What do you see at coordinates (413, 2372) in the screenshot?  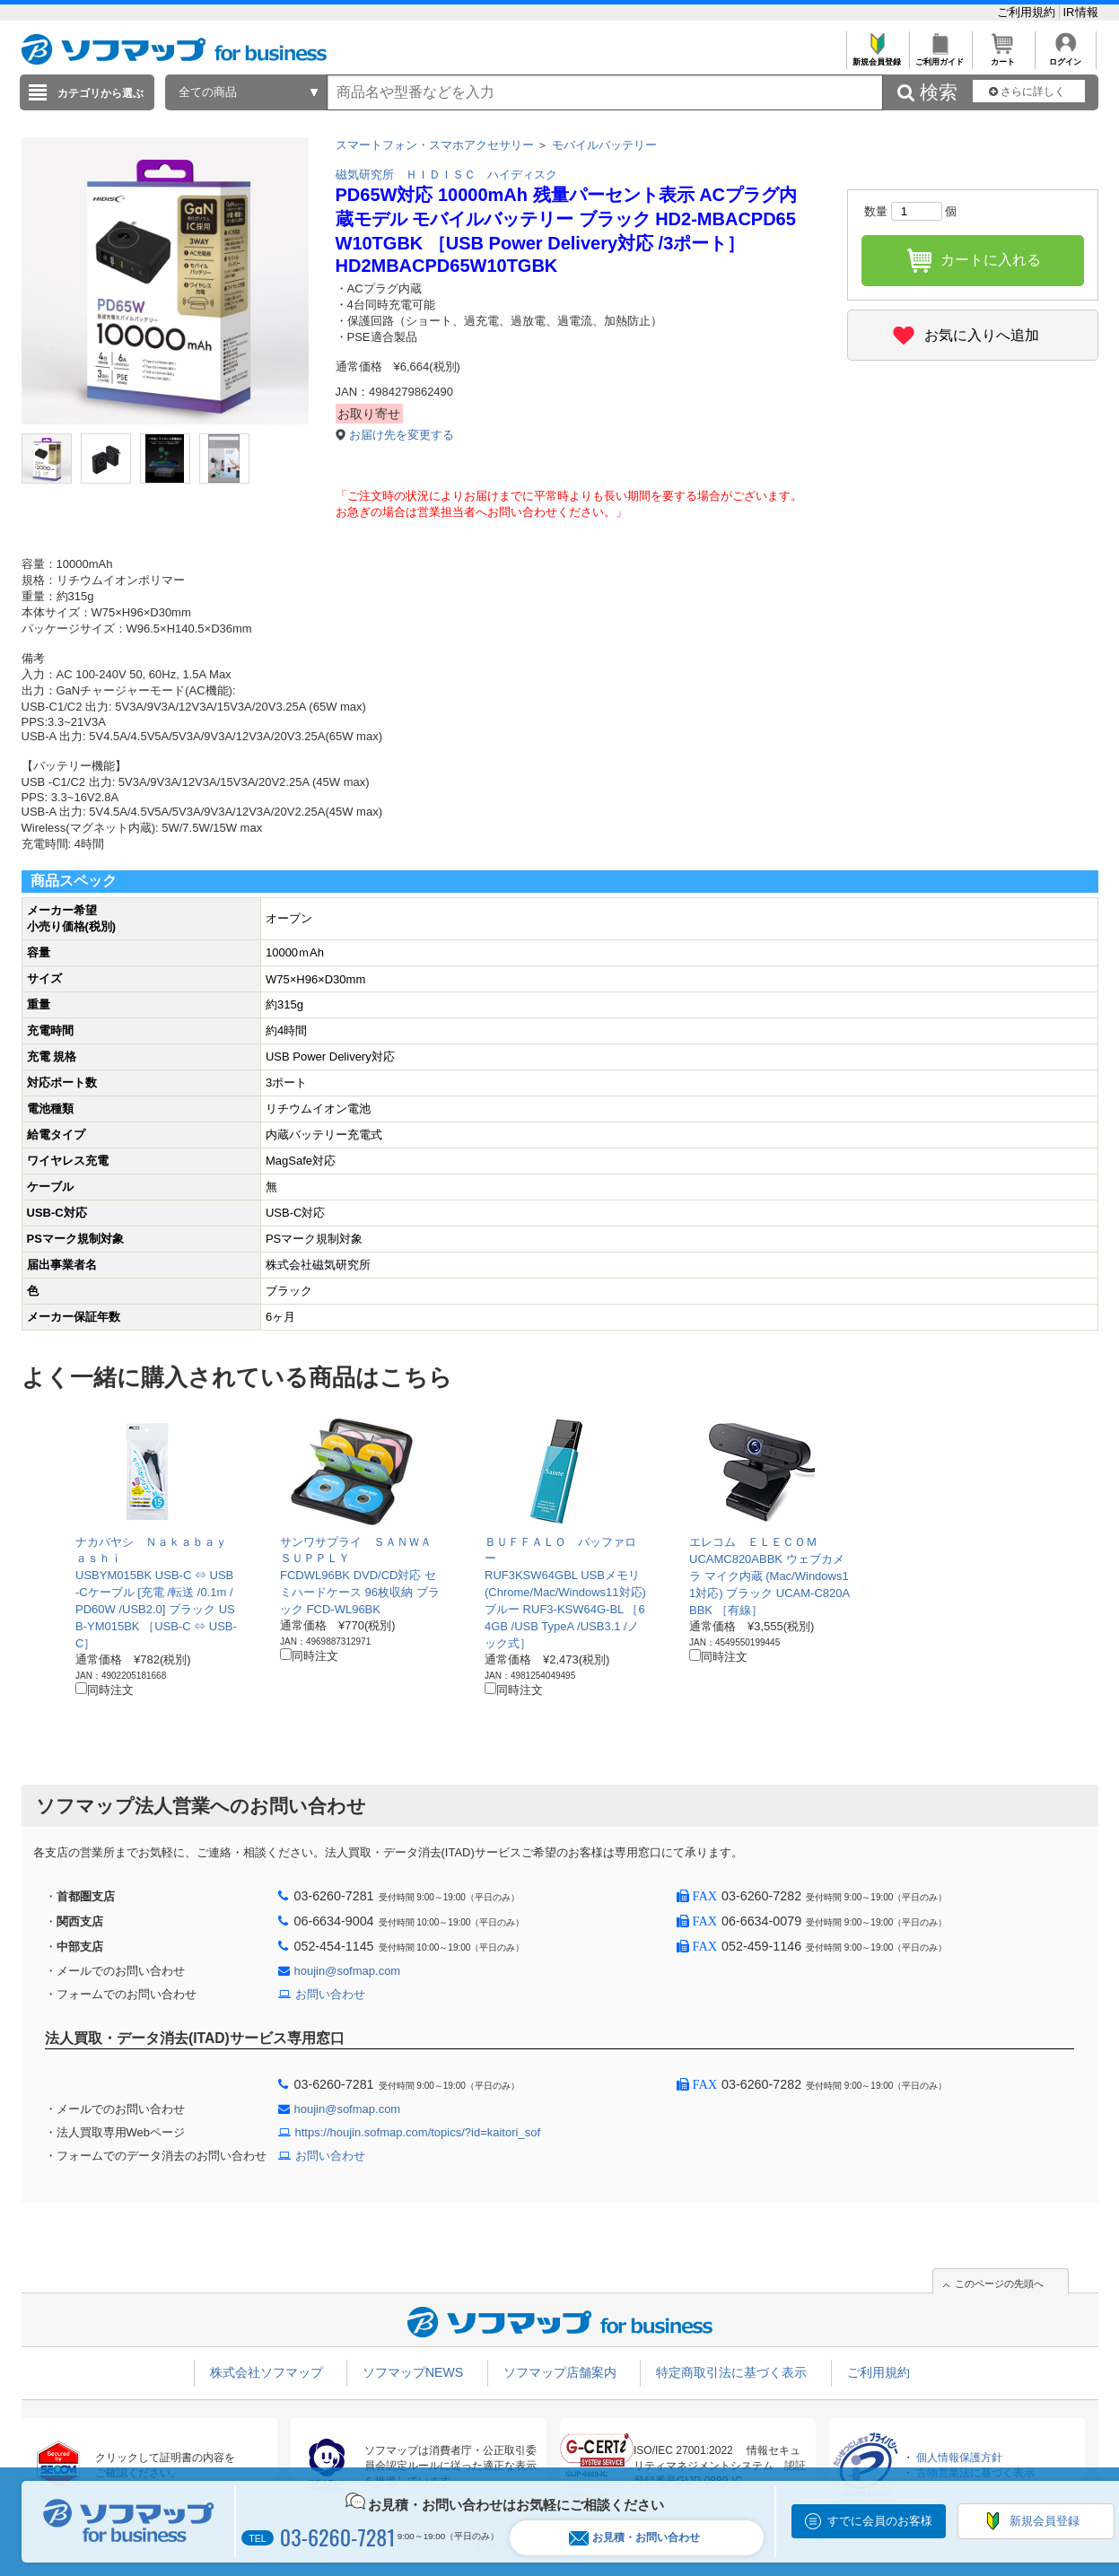 I see `ソフマップNEWS` at bounding box center [413, 2372].